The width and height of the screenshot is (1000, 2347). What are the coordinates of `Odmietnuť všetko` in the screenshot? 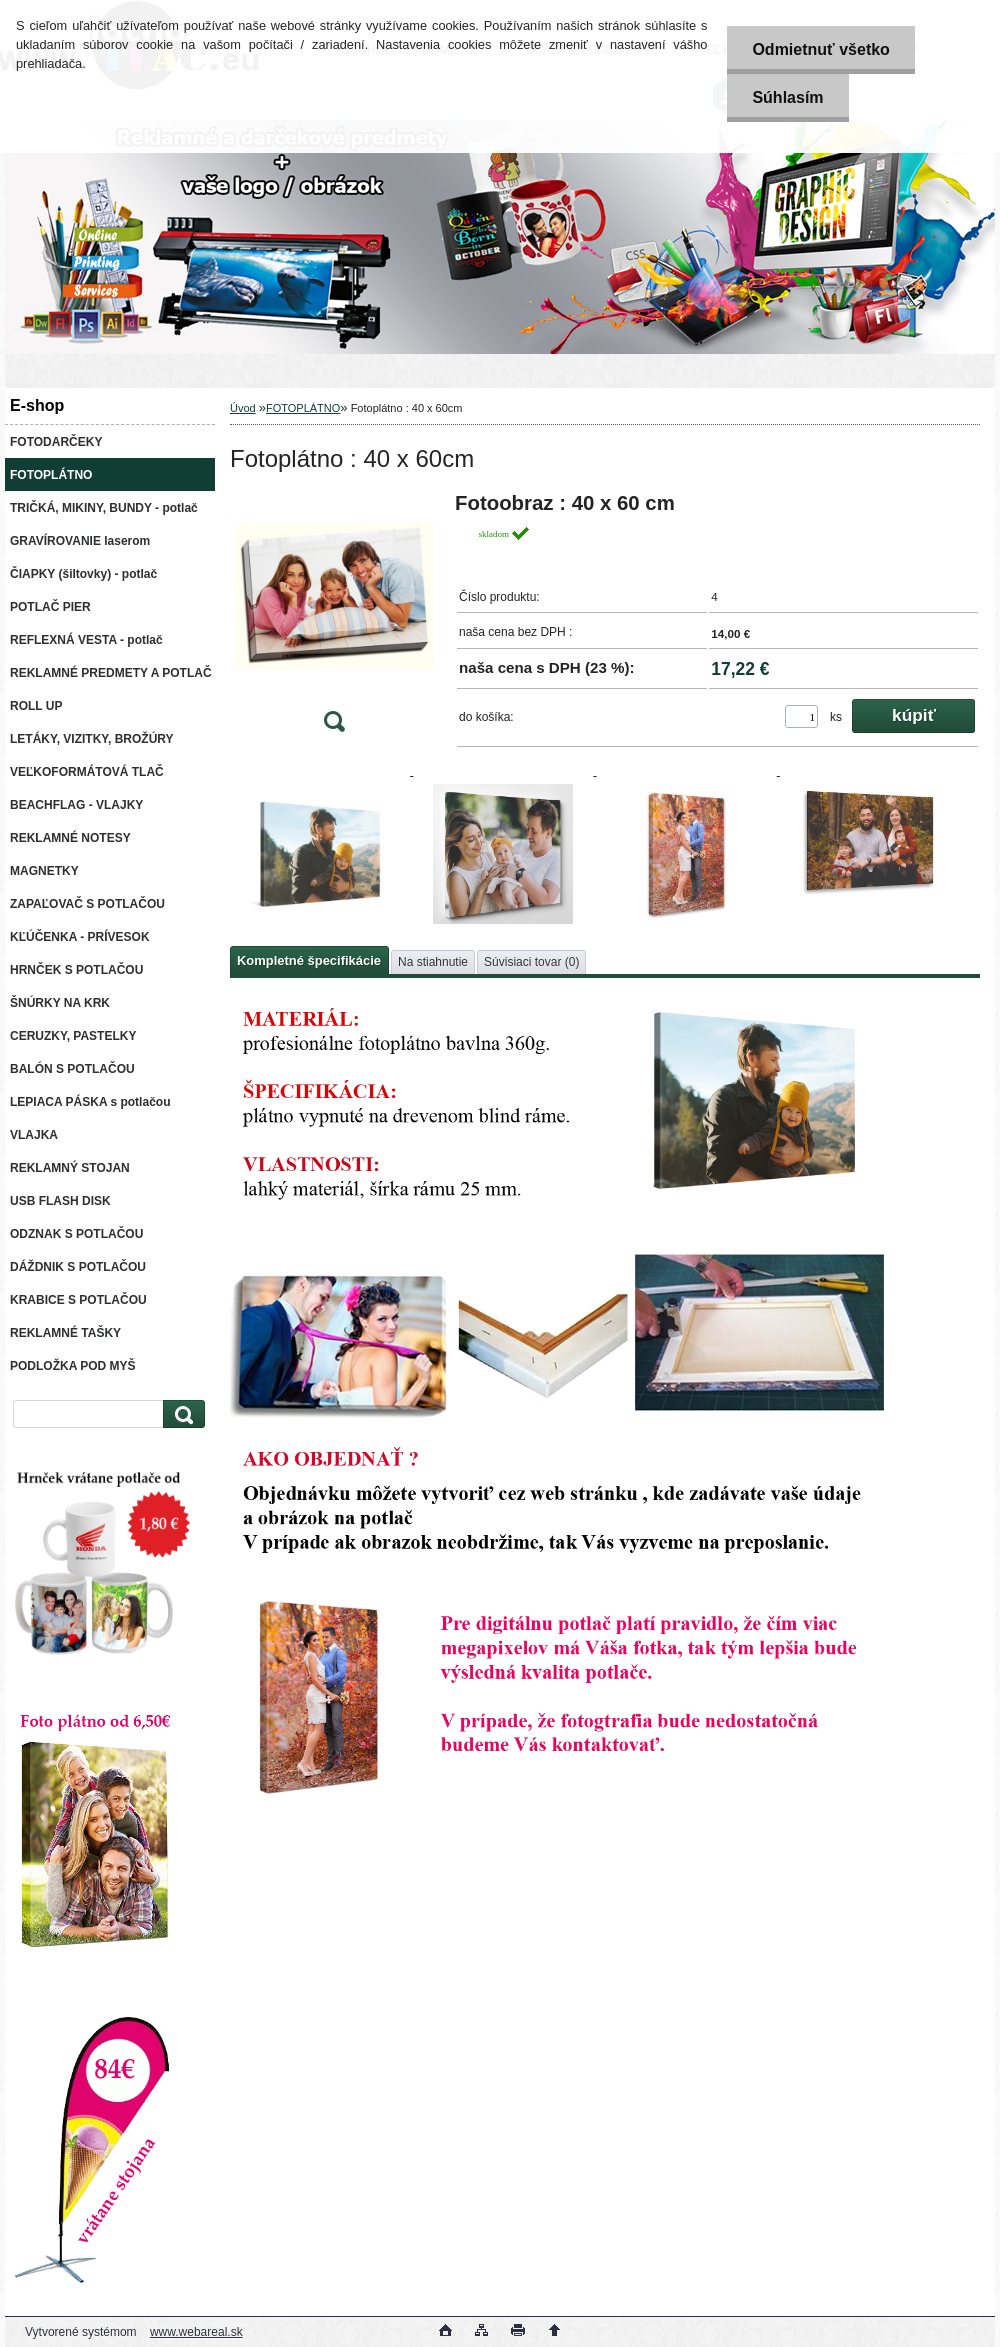 It's located at (820, 49).